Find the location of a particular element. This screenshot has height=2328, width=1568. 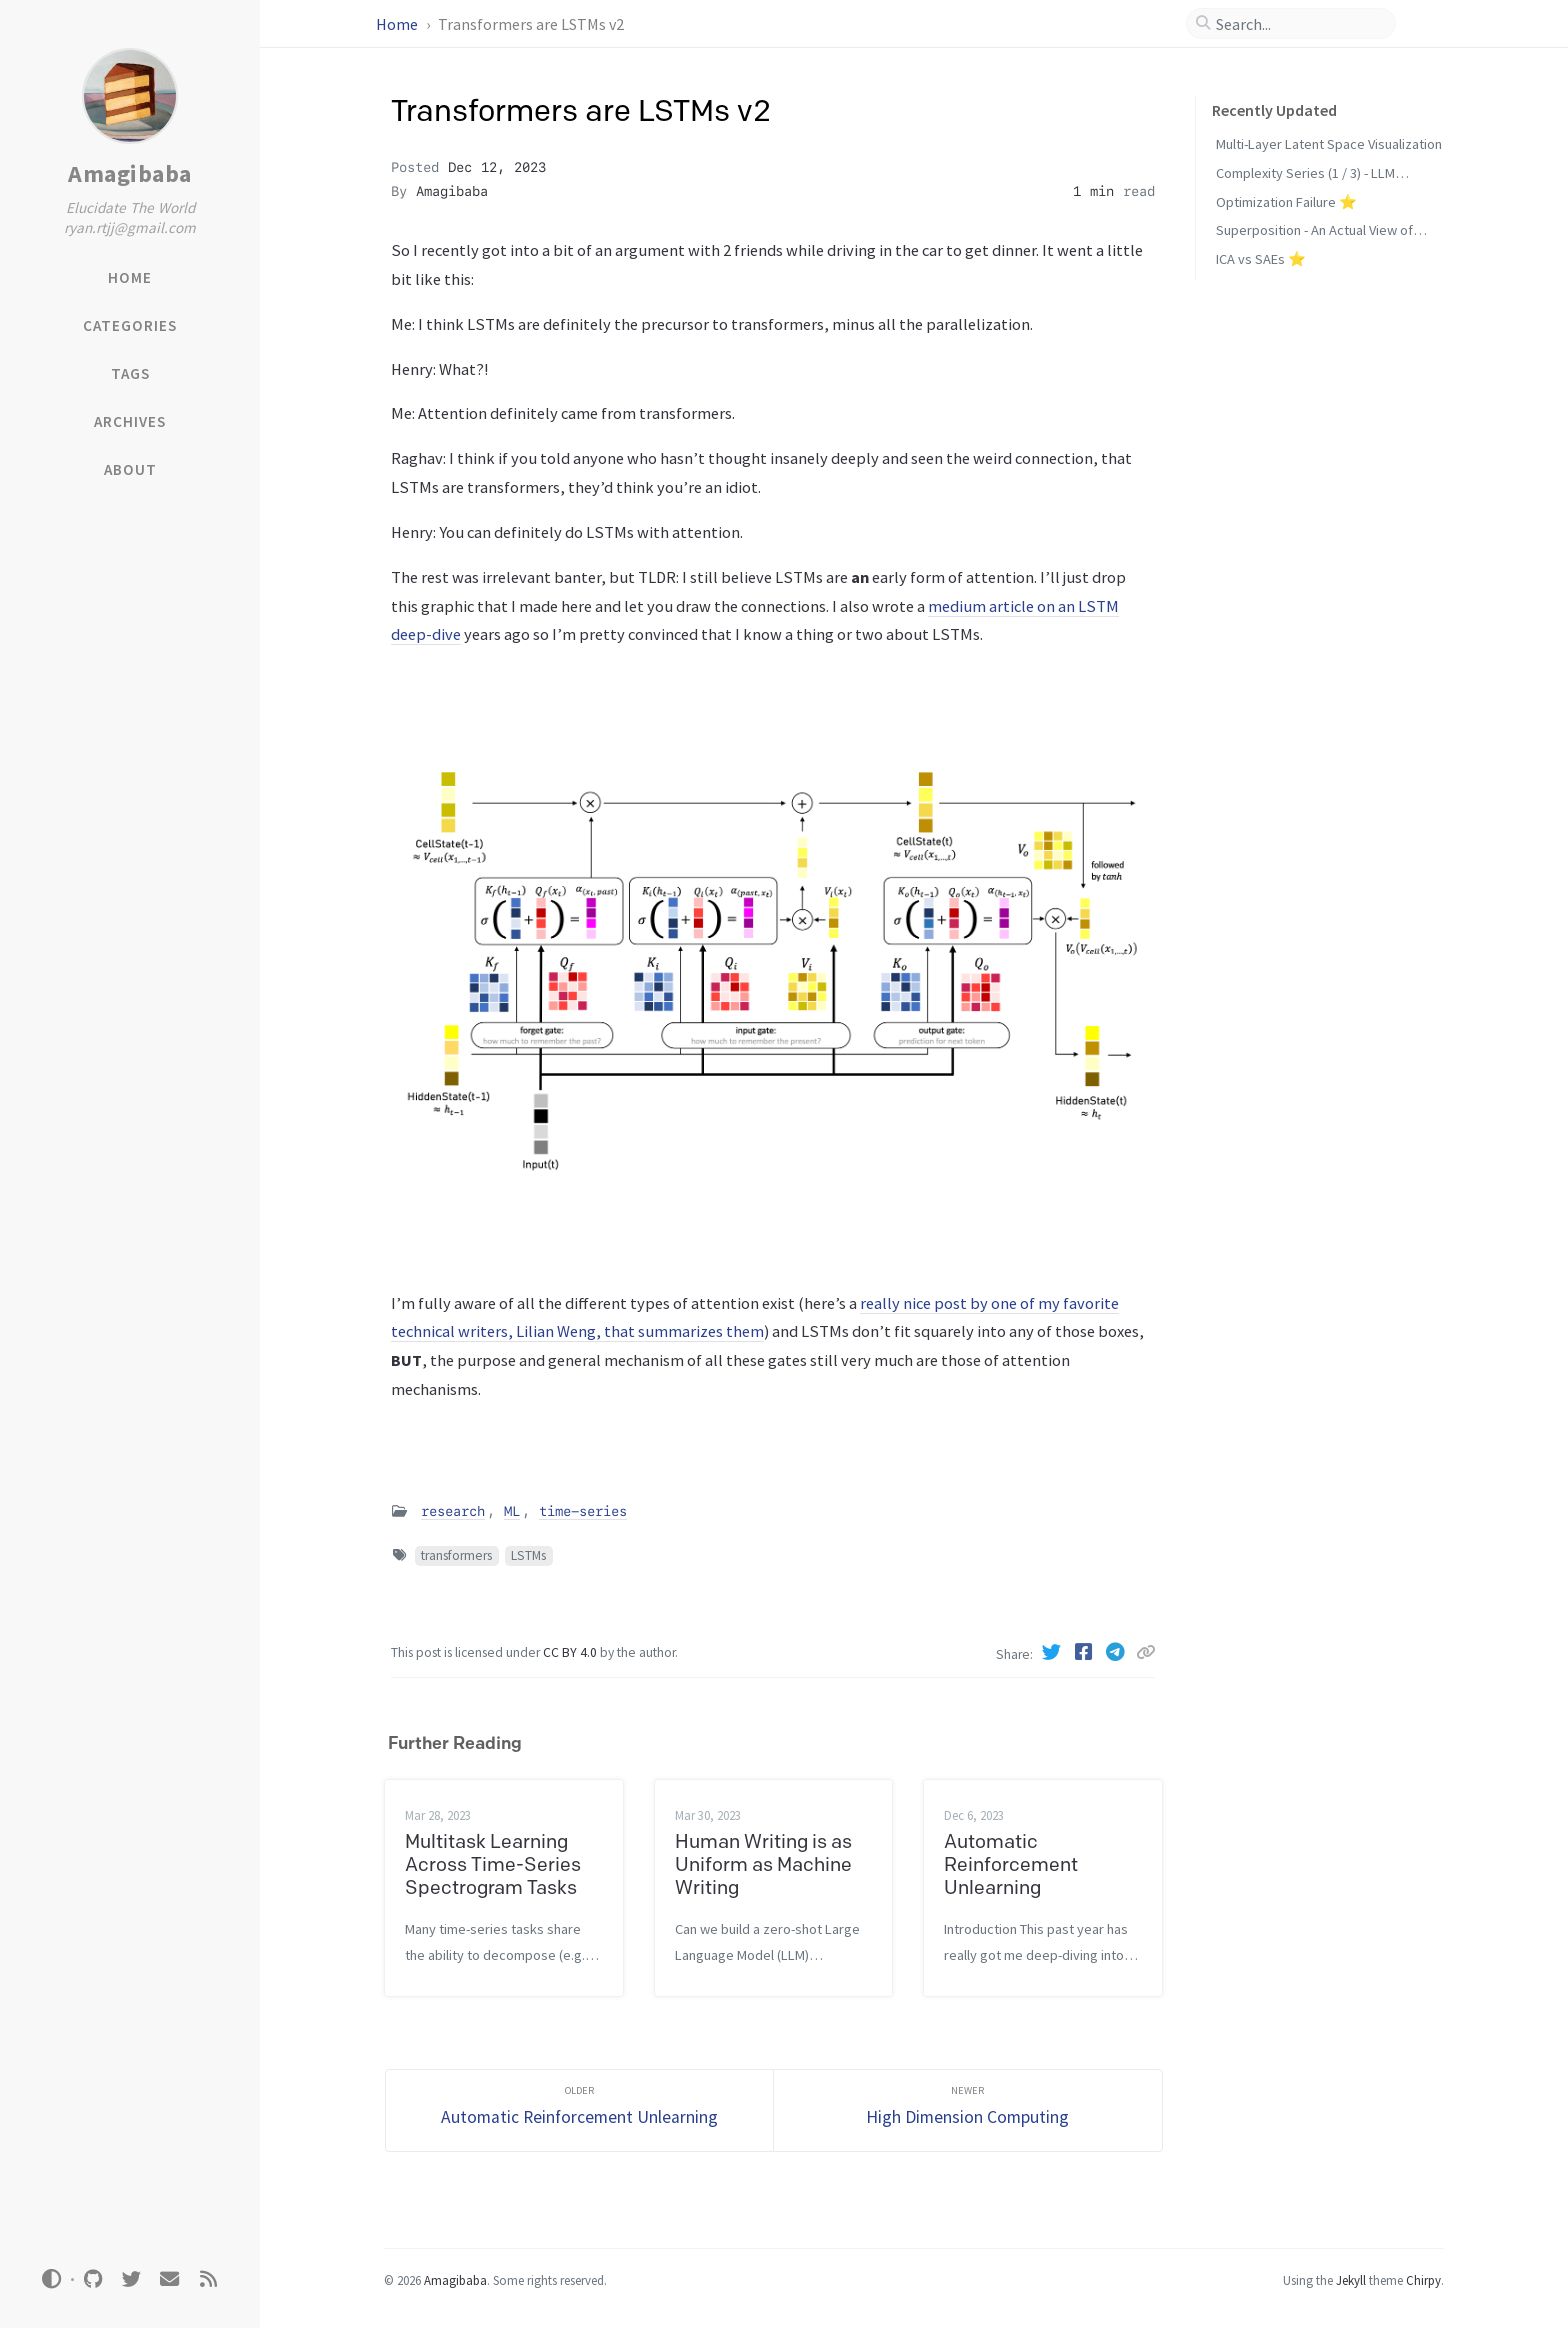

[Twitter] is located at coordinates (1054, 1652).